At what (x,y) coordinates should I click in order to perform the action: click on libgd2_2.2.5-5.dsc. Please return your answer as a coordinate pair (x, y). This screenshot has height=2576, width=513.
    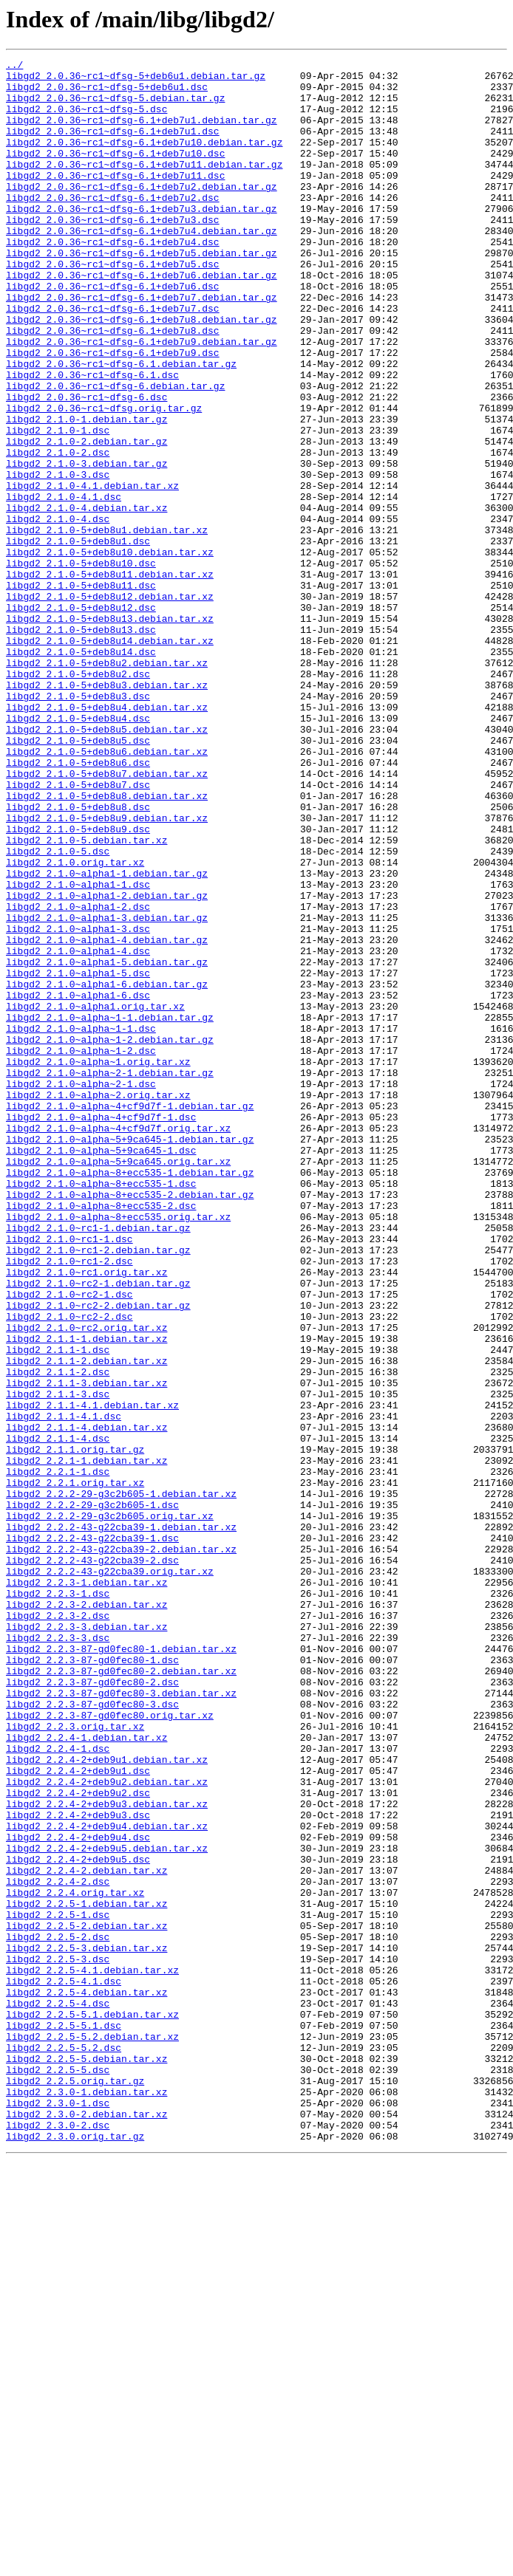
    Looking at the image, I should click on (57, 2472).